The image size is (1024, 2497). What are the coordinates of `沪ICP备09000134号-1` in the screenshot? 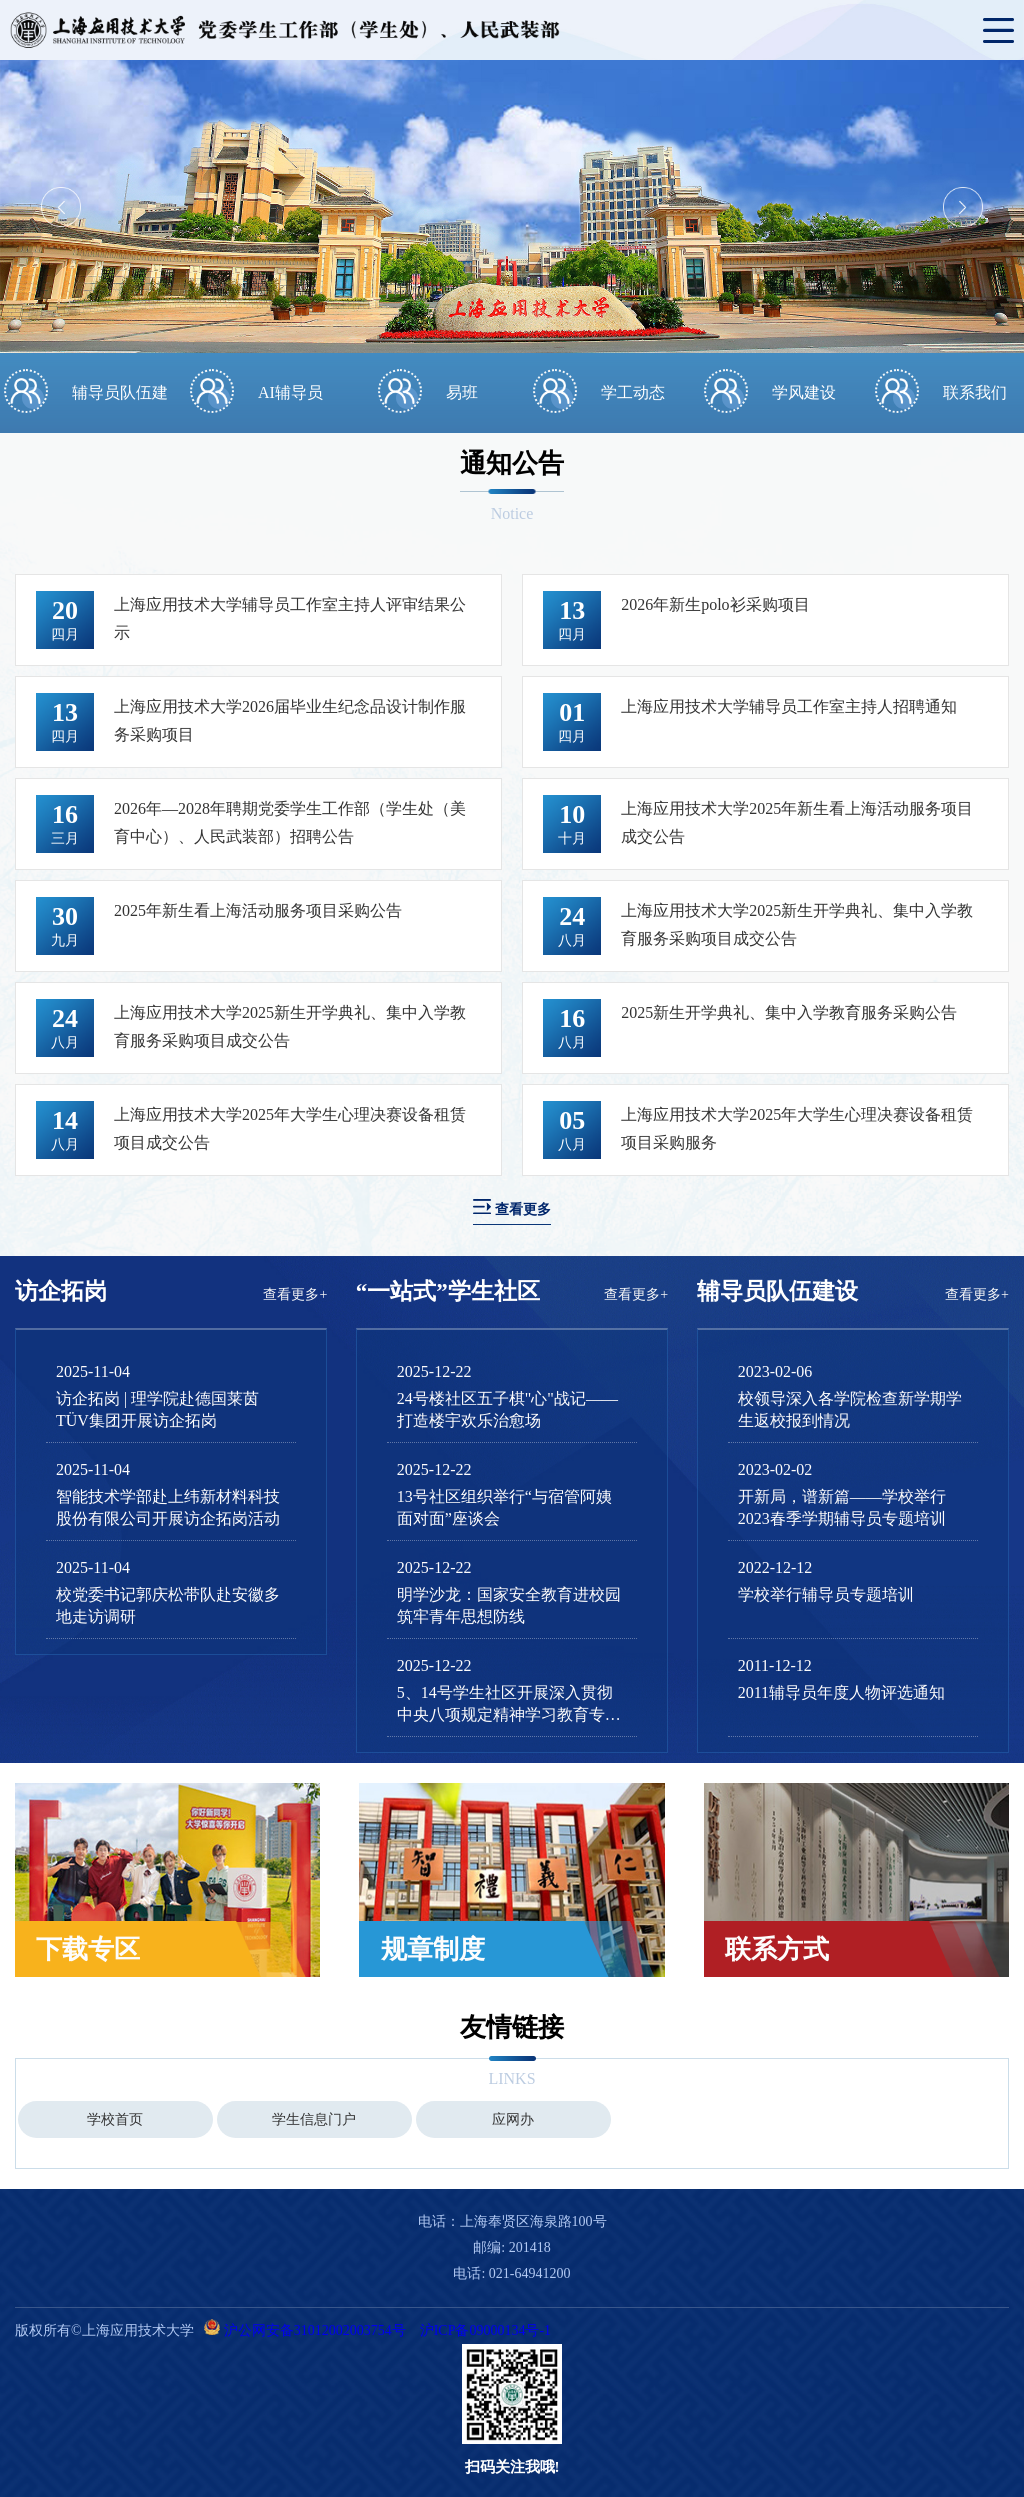 It's located at (485, 2330).